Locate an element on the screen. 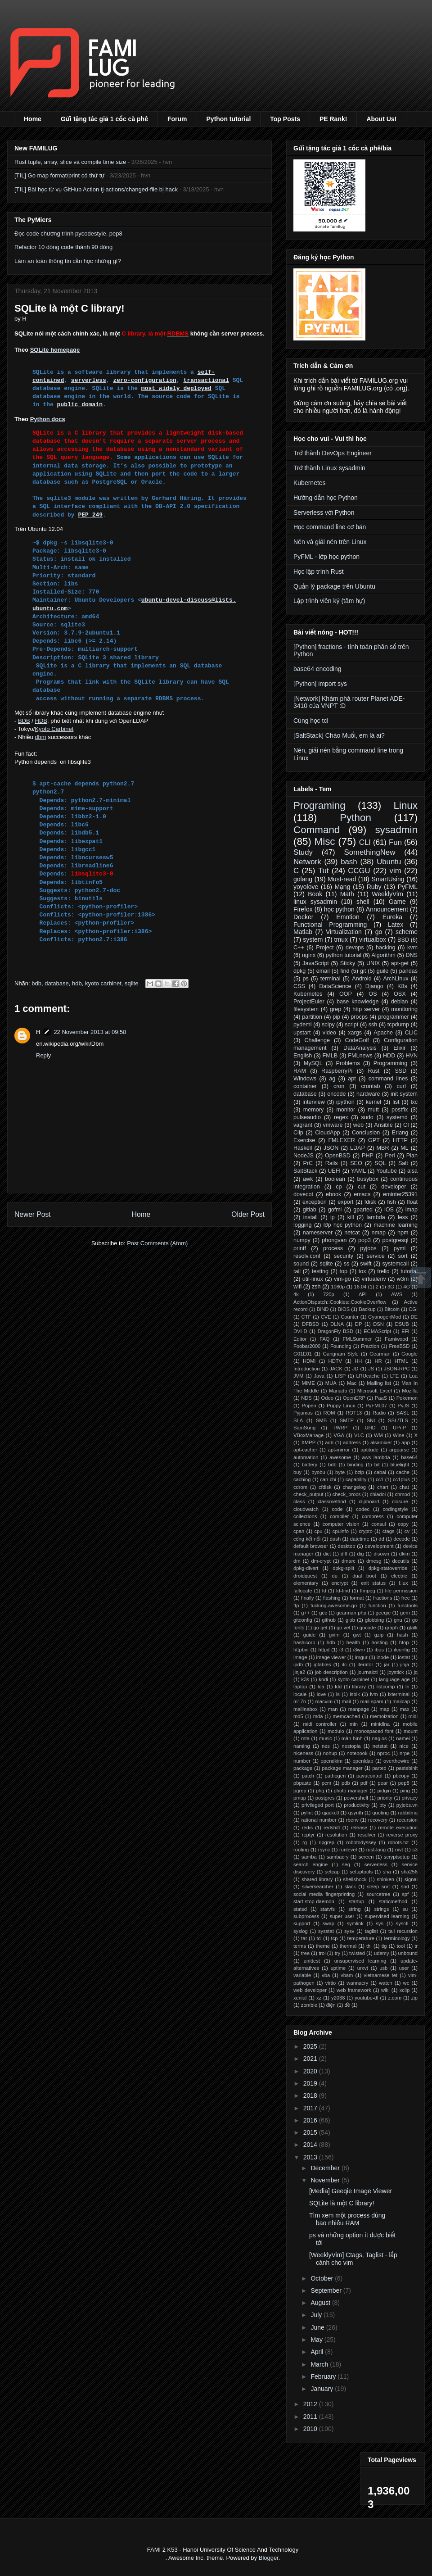  binding is located at coordinates (355, 1464).